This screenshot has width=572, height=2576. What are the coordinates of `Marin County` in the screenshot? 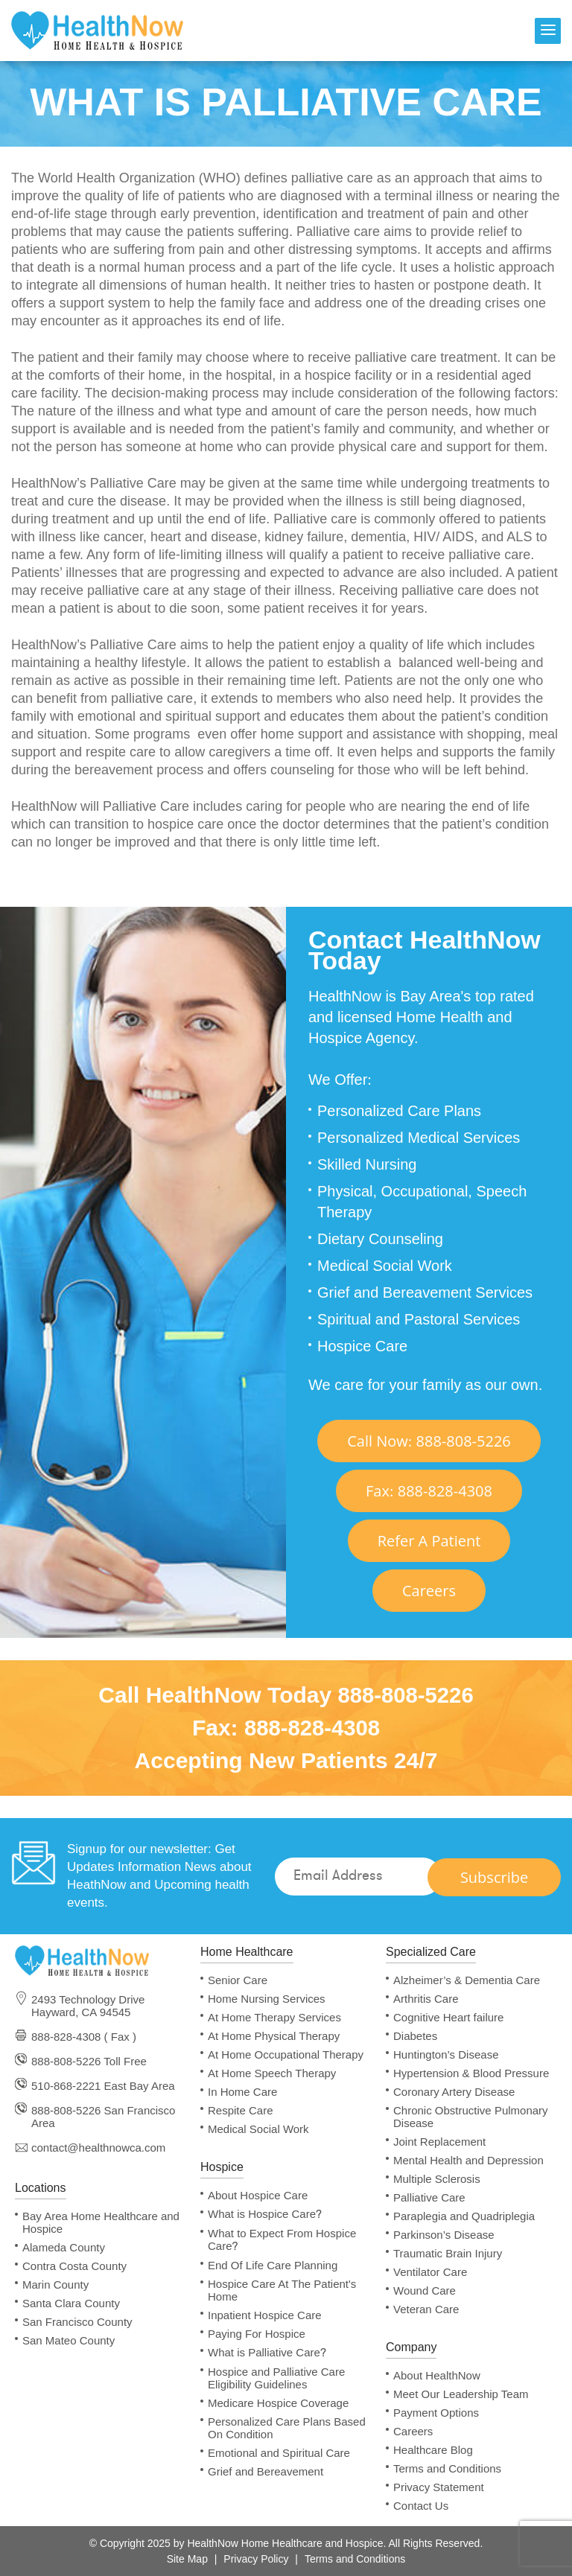 It's located at (55, 2284).